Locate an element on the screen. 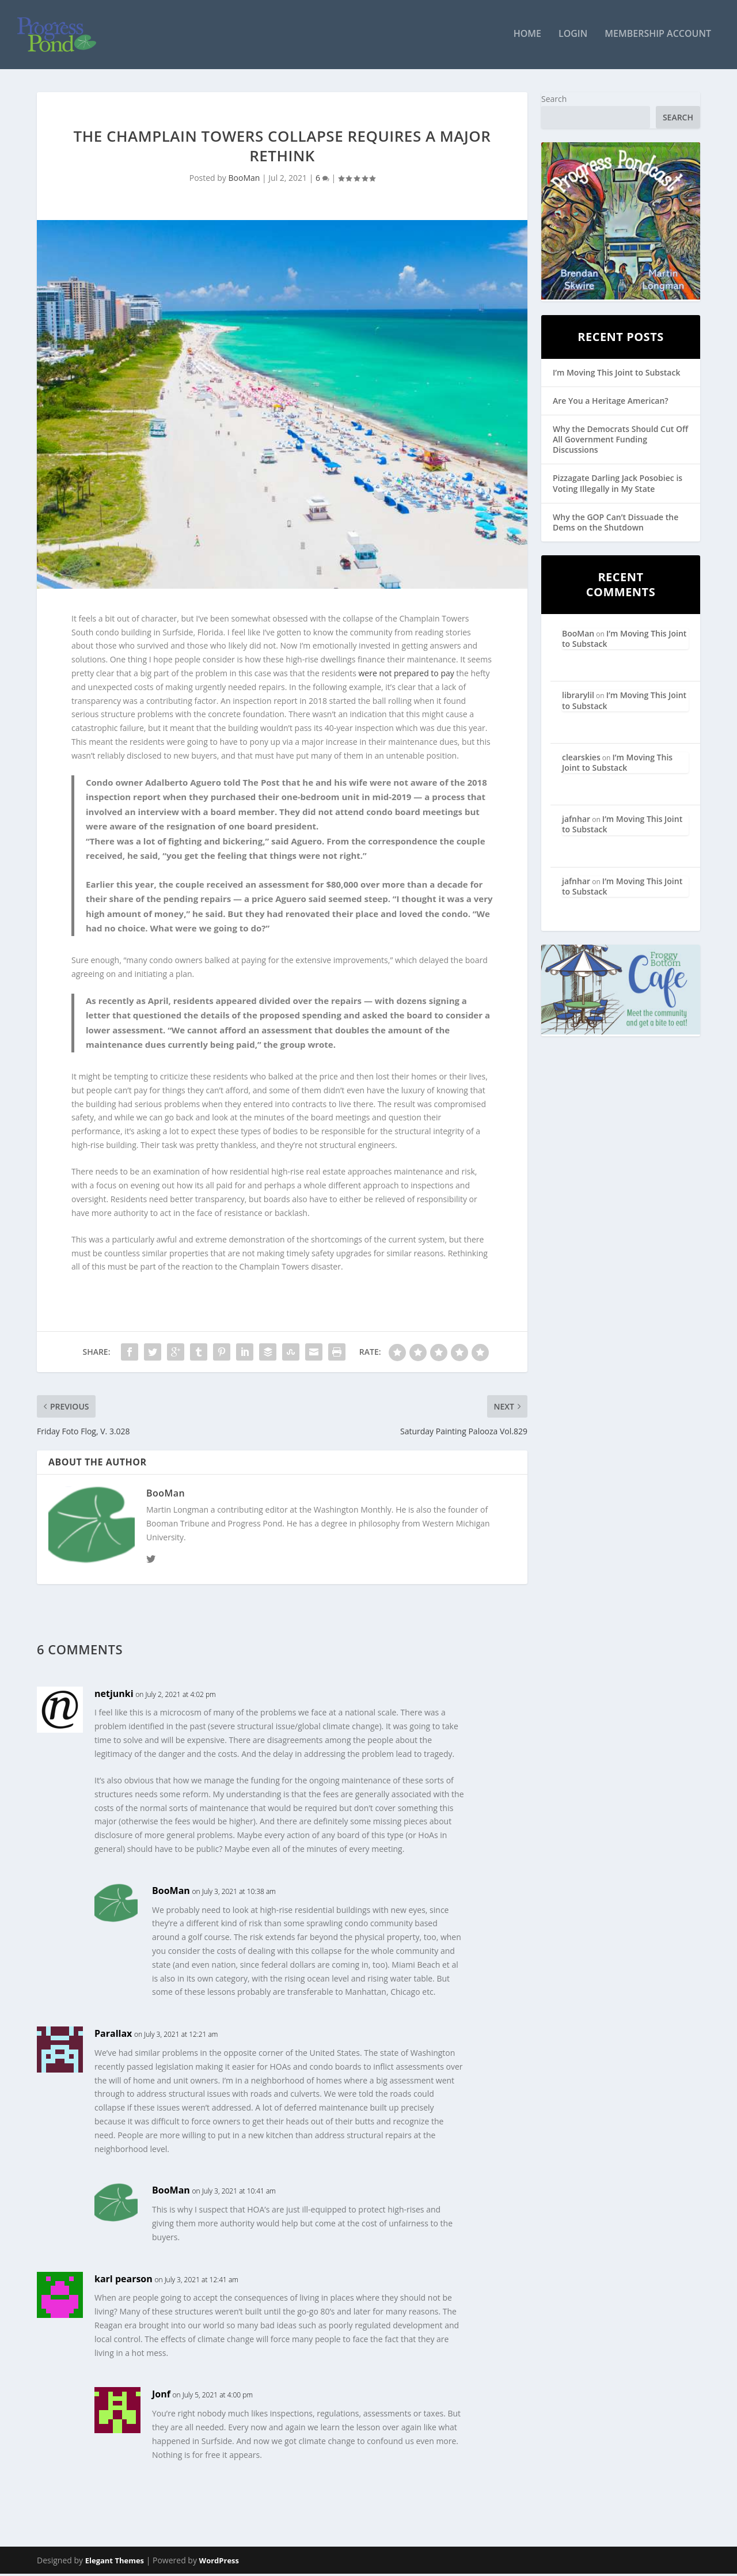 The image size is (737, 2576). I’m Moving This Joint to Substack is located at coordinates (616, 374).